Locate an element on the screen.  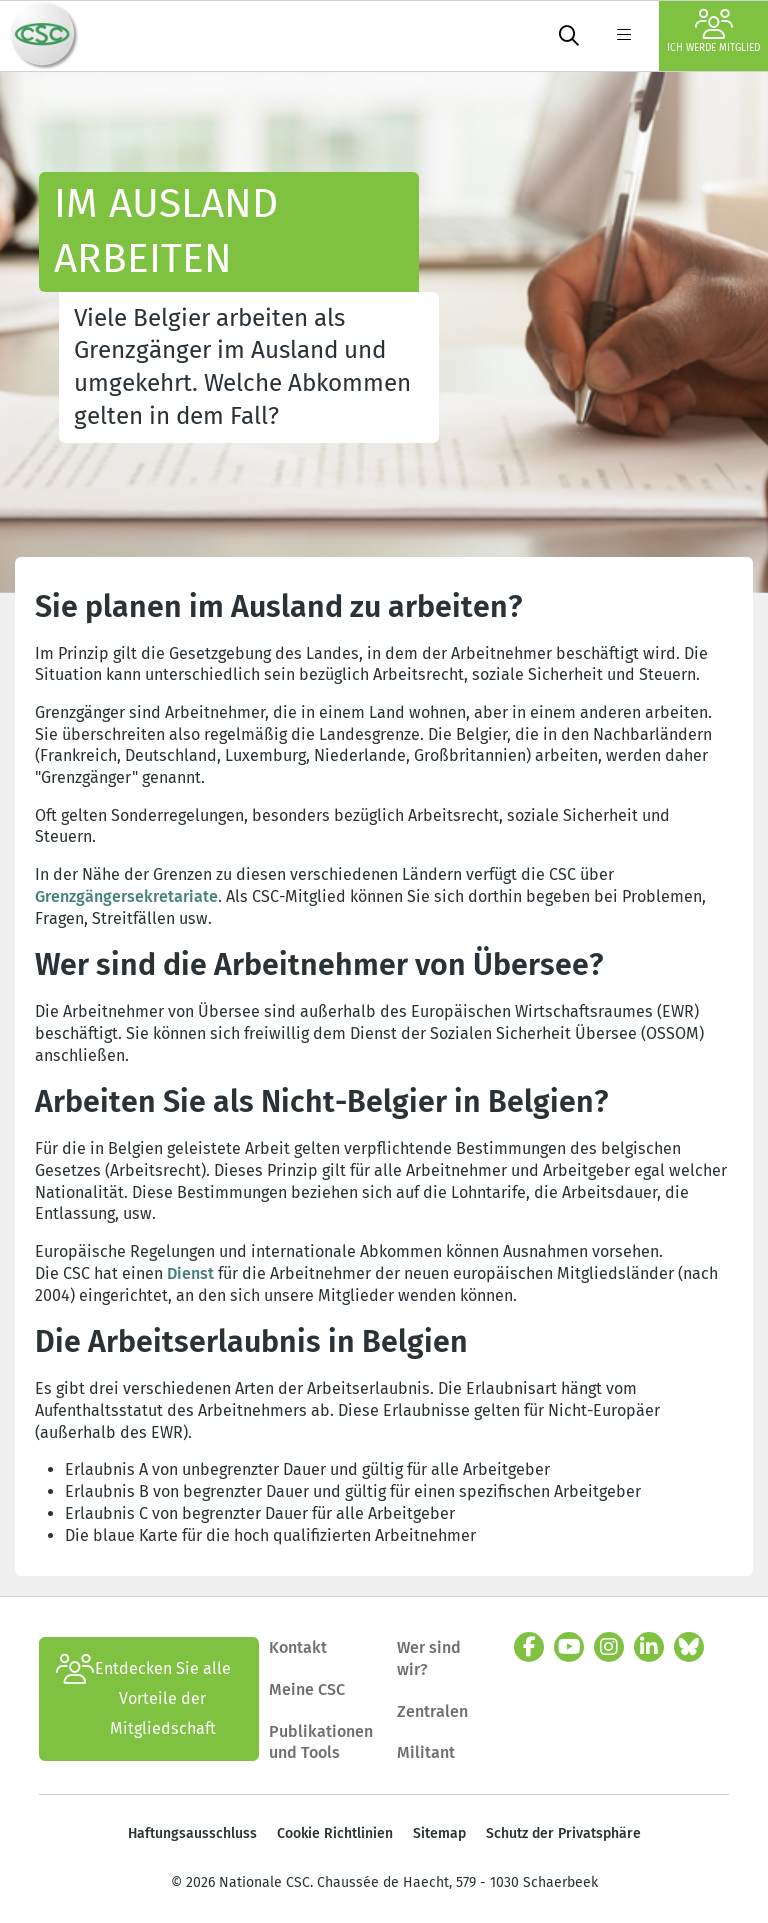
Grenzgängersekretariate is located at coordinates (126, 896).